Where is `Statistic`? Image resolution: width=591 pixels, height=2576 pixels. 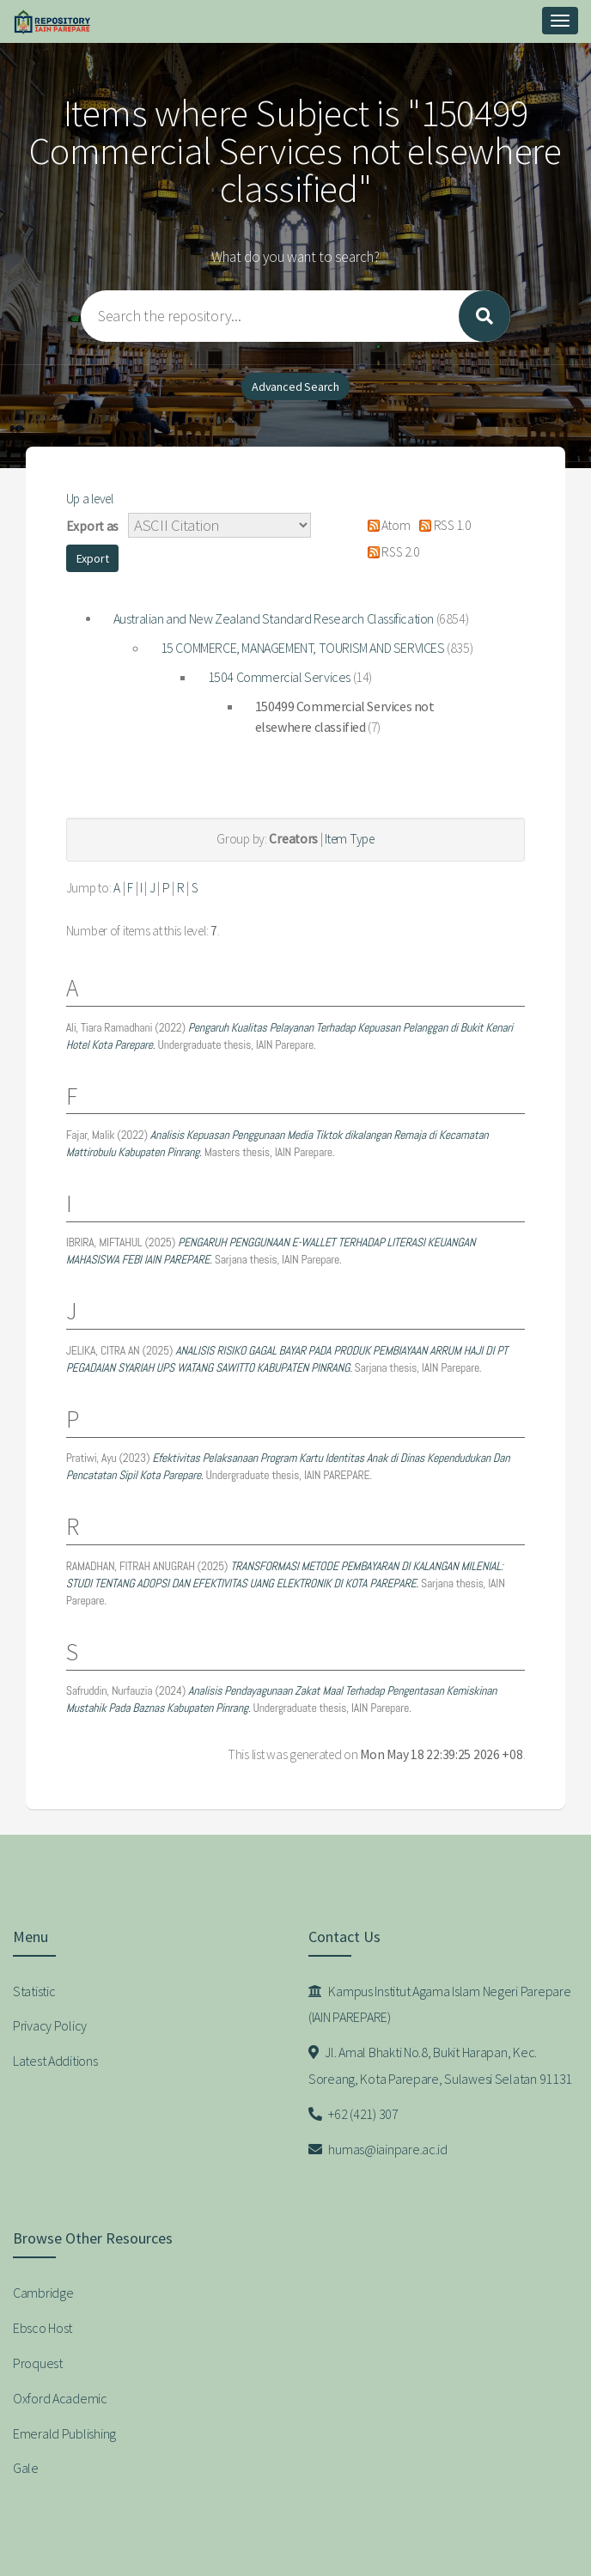
Statistic is located at coordinates (34, 1991).